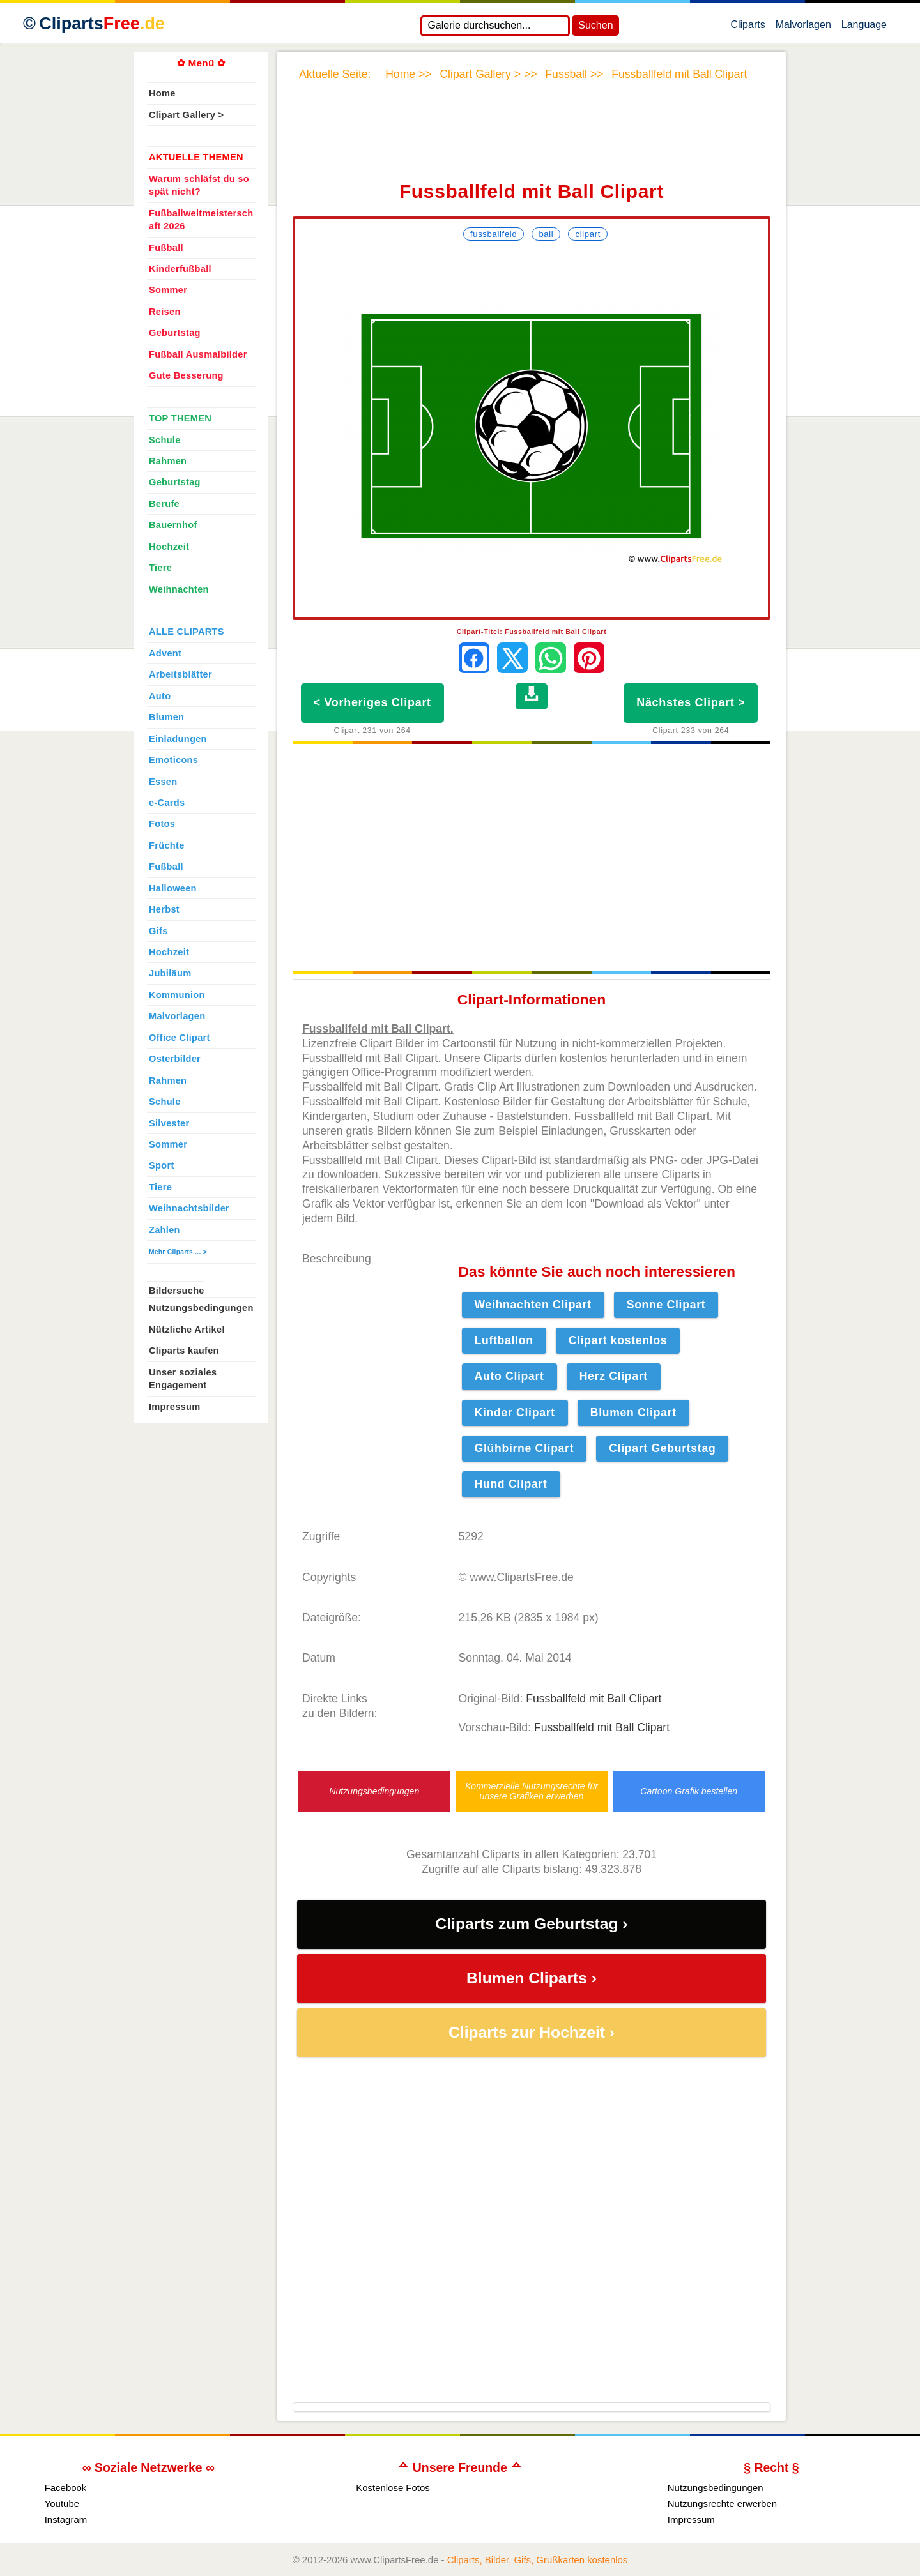  Describe the element at coordinates (164, 1230) in the screenshot. I see `Zahlen` at that location.